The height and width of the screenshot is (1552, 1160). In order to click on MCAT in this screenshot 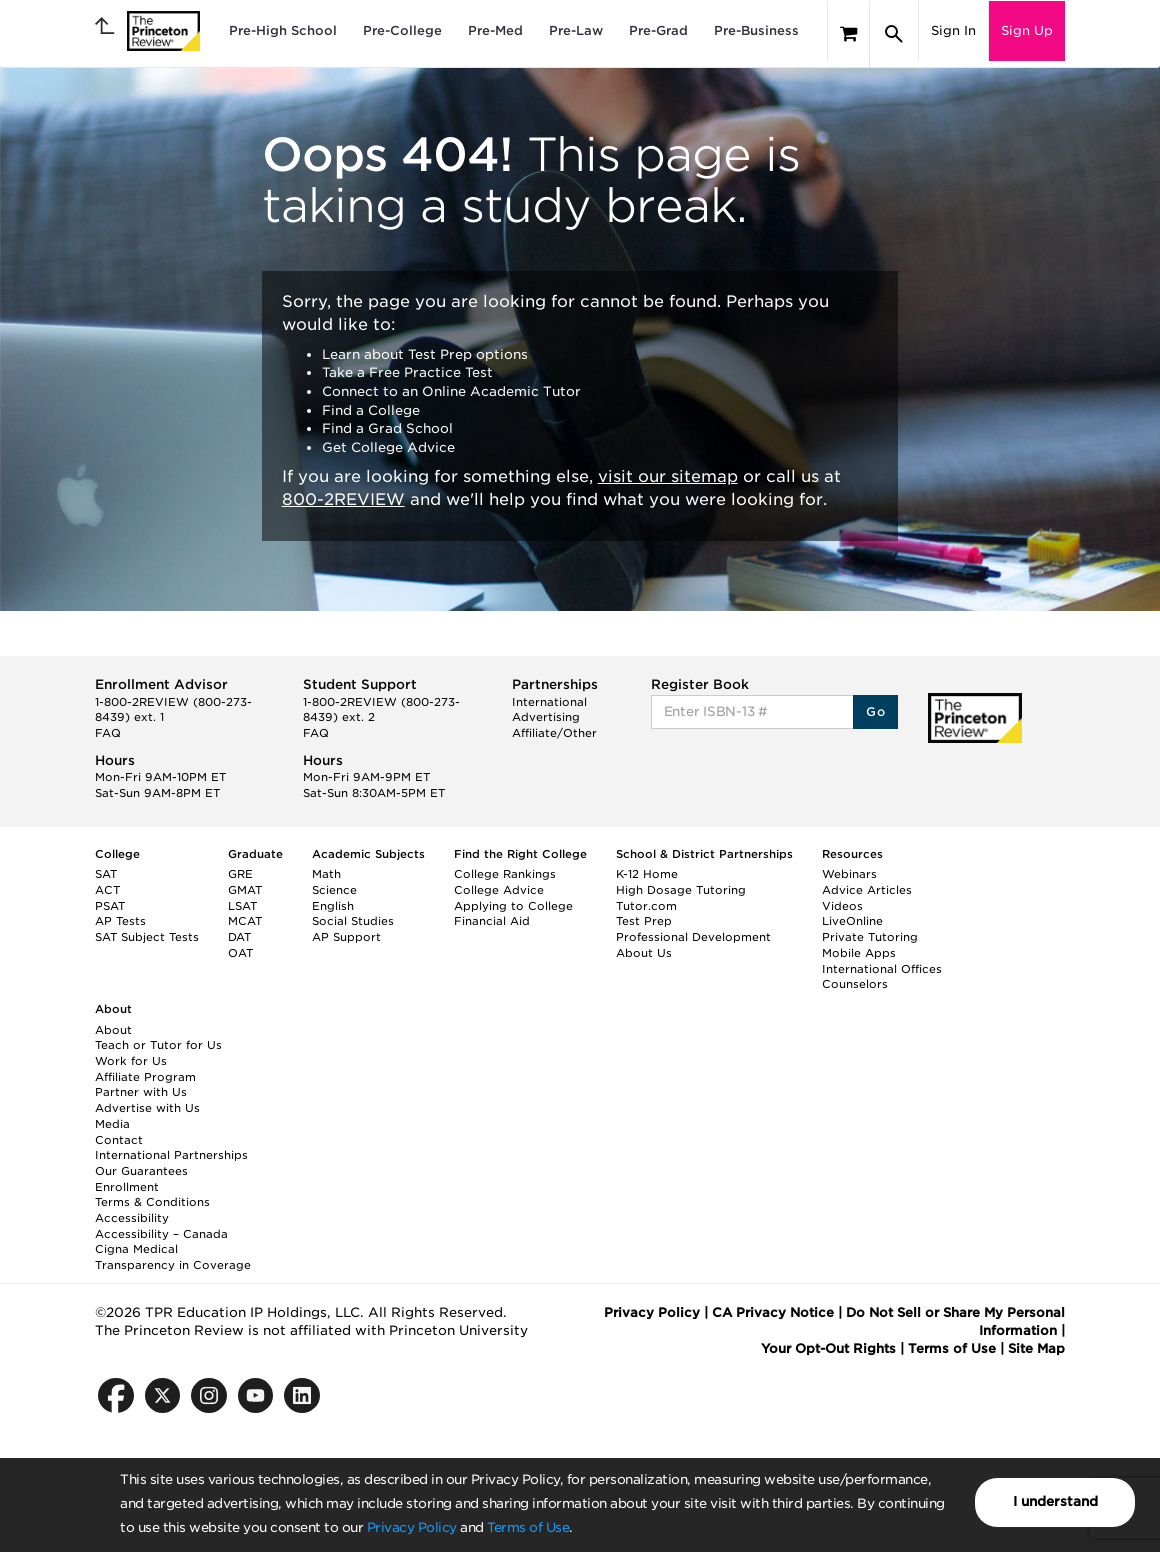, I will do `click(245, 921)`.